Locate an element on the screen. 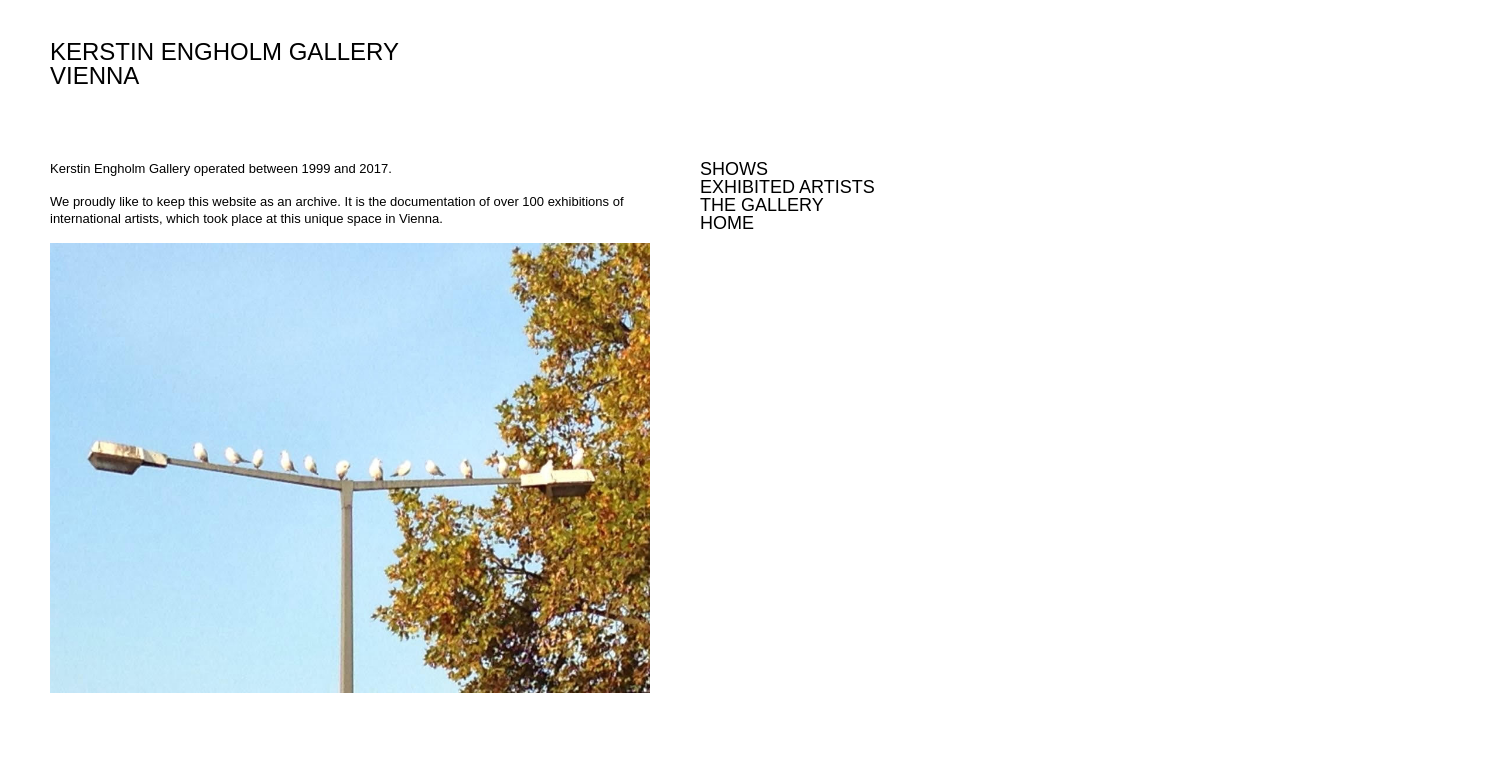  Home is located at coordinates (727, 223).